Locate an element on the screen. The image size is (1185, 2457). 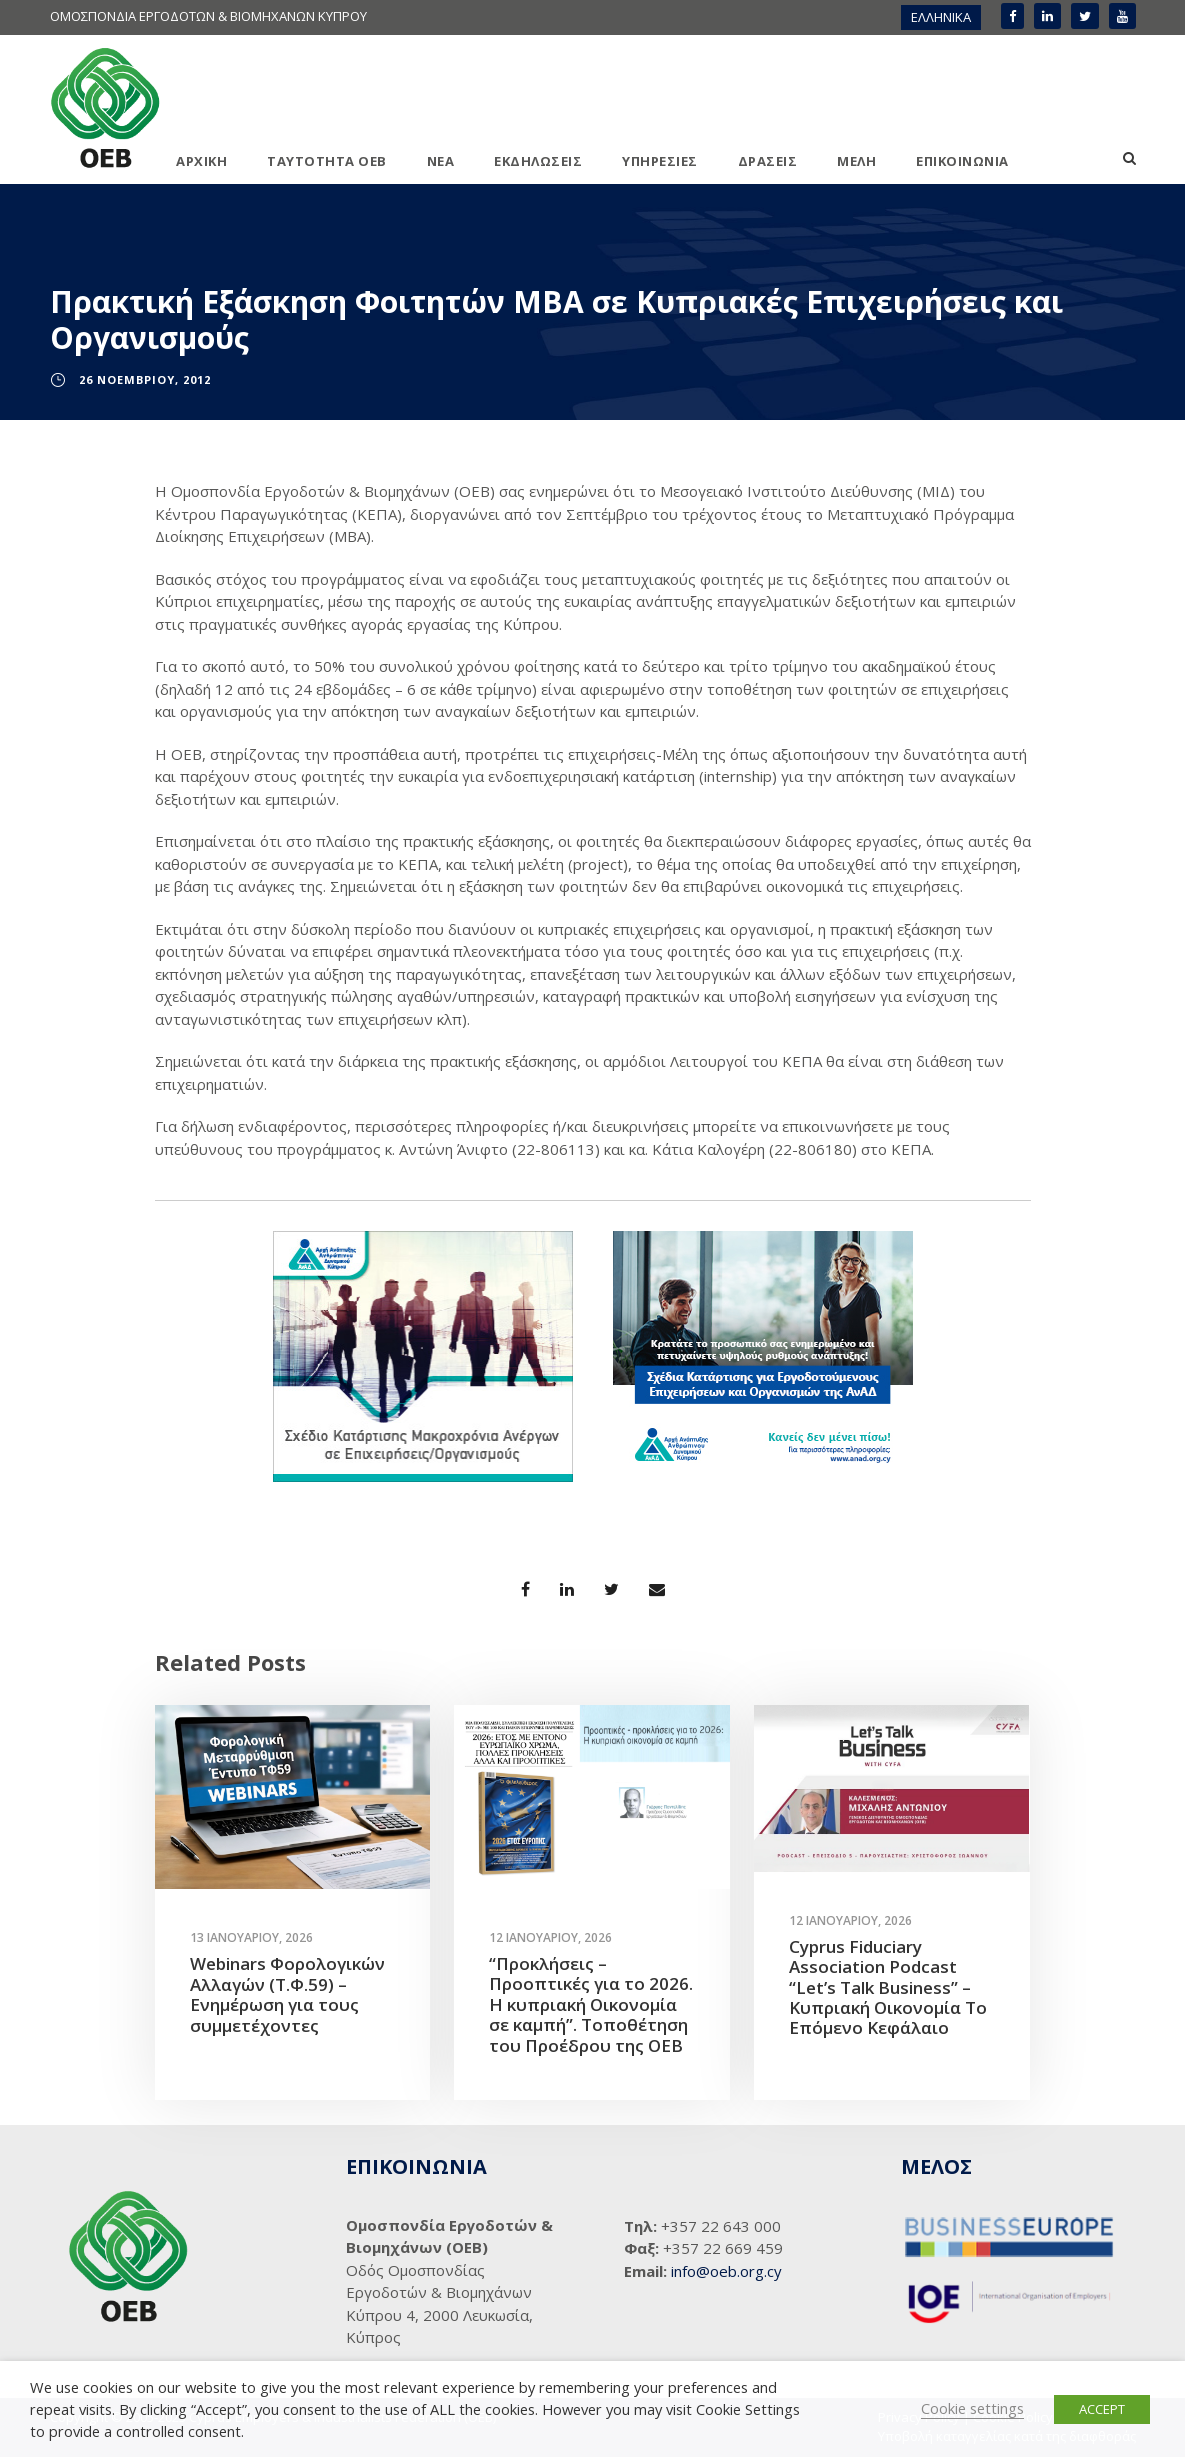
ΜΕΛΗ is located at coordinates (856, 161).